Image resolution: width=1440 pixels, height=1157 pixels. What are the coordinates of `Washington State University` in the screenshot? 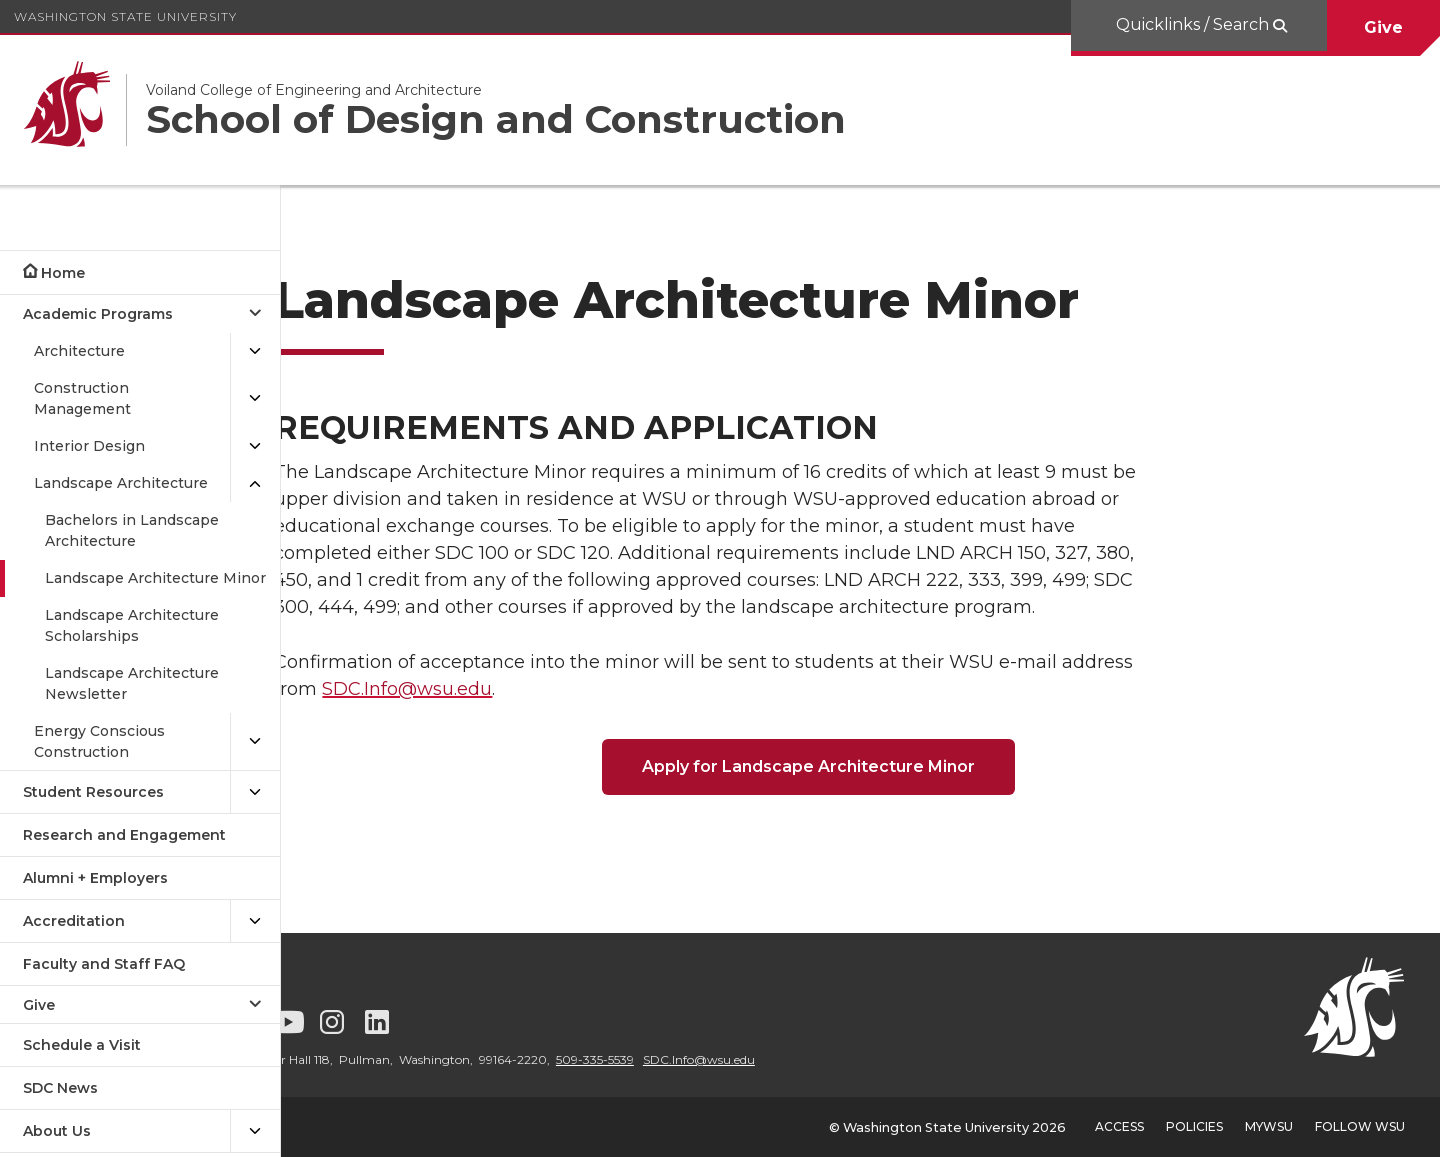 It's located at (125, 16).